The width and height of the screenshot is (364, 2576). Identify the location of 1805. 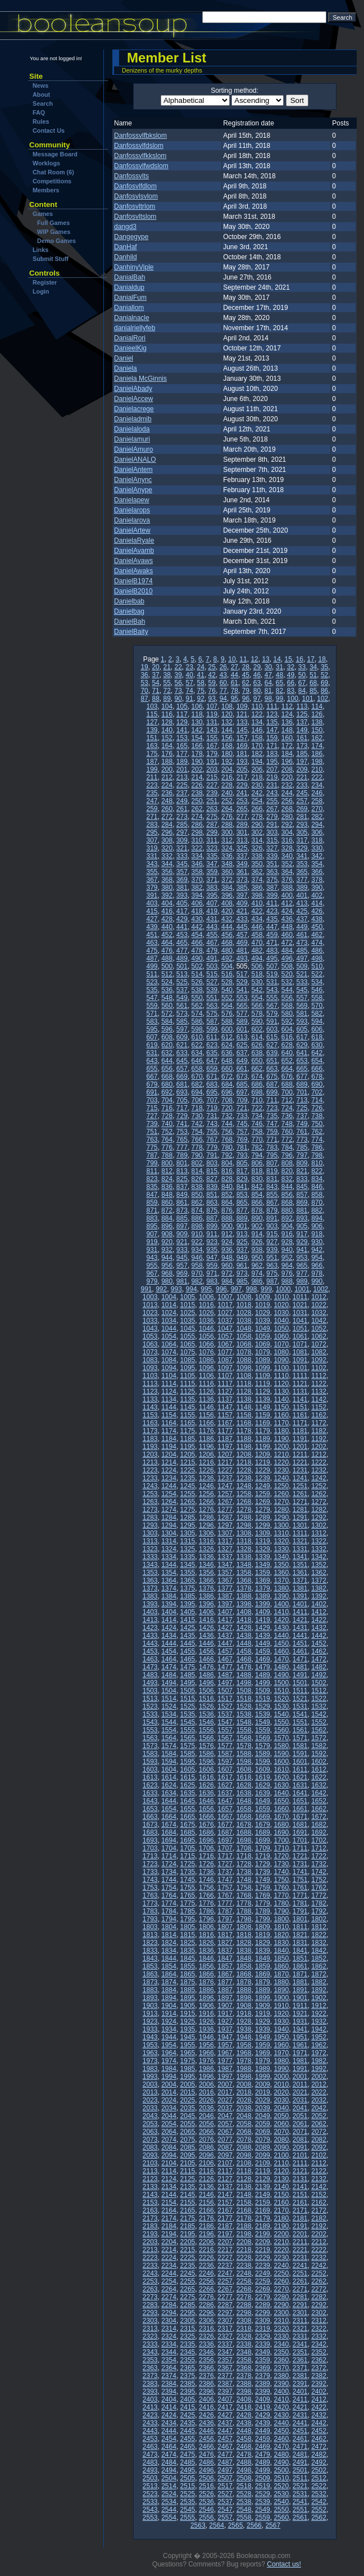
(187, 1927).